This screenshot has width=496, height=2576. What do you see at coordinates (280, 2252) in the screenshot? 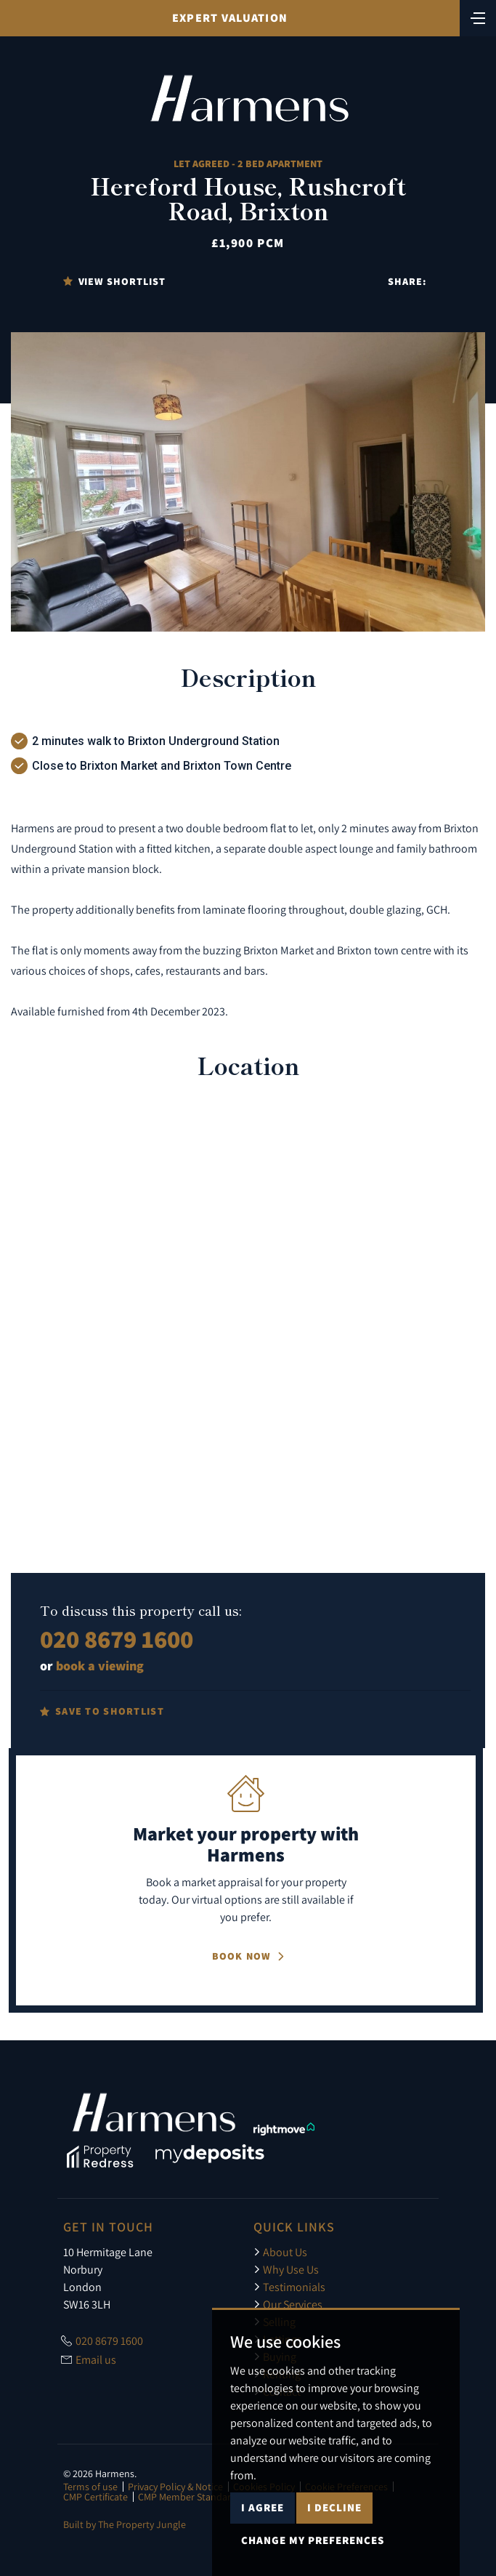
I see `About Us` at bounding box center [280, 2252].